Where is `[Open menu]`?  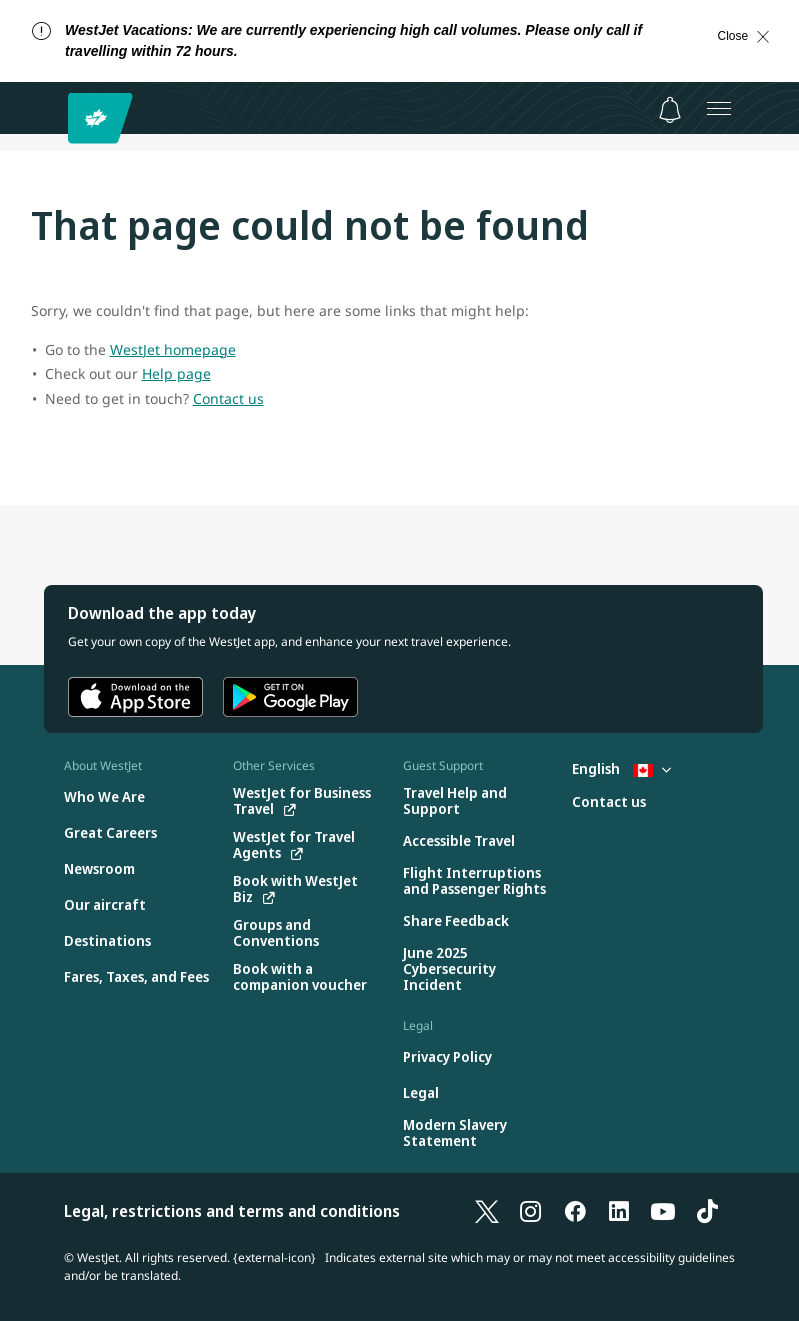 [Open menu] is located at coordinates (719, 108).